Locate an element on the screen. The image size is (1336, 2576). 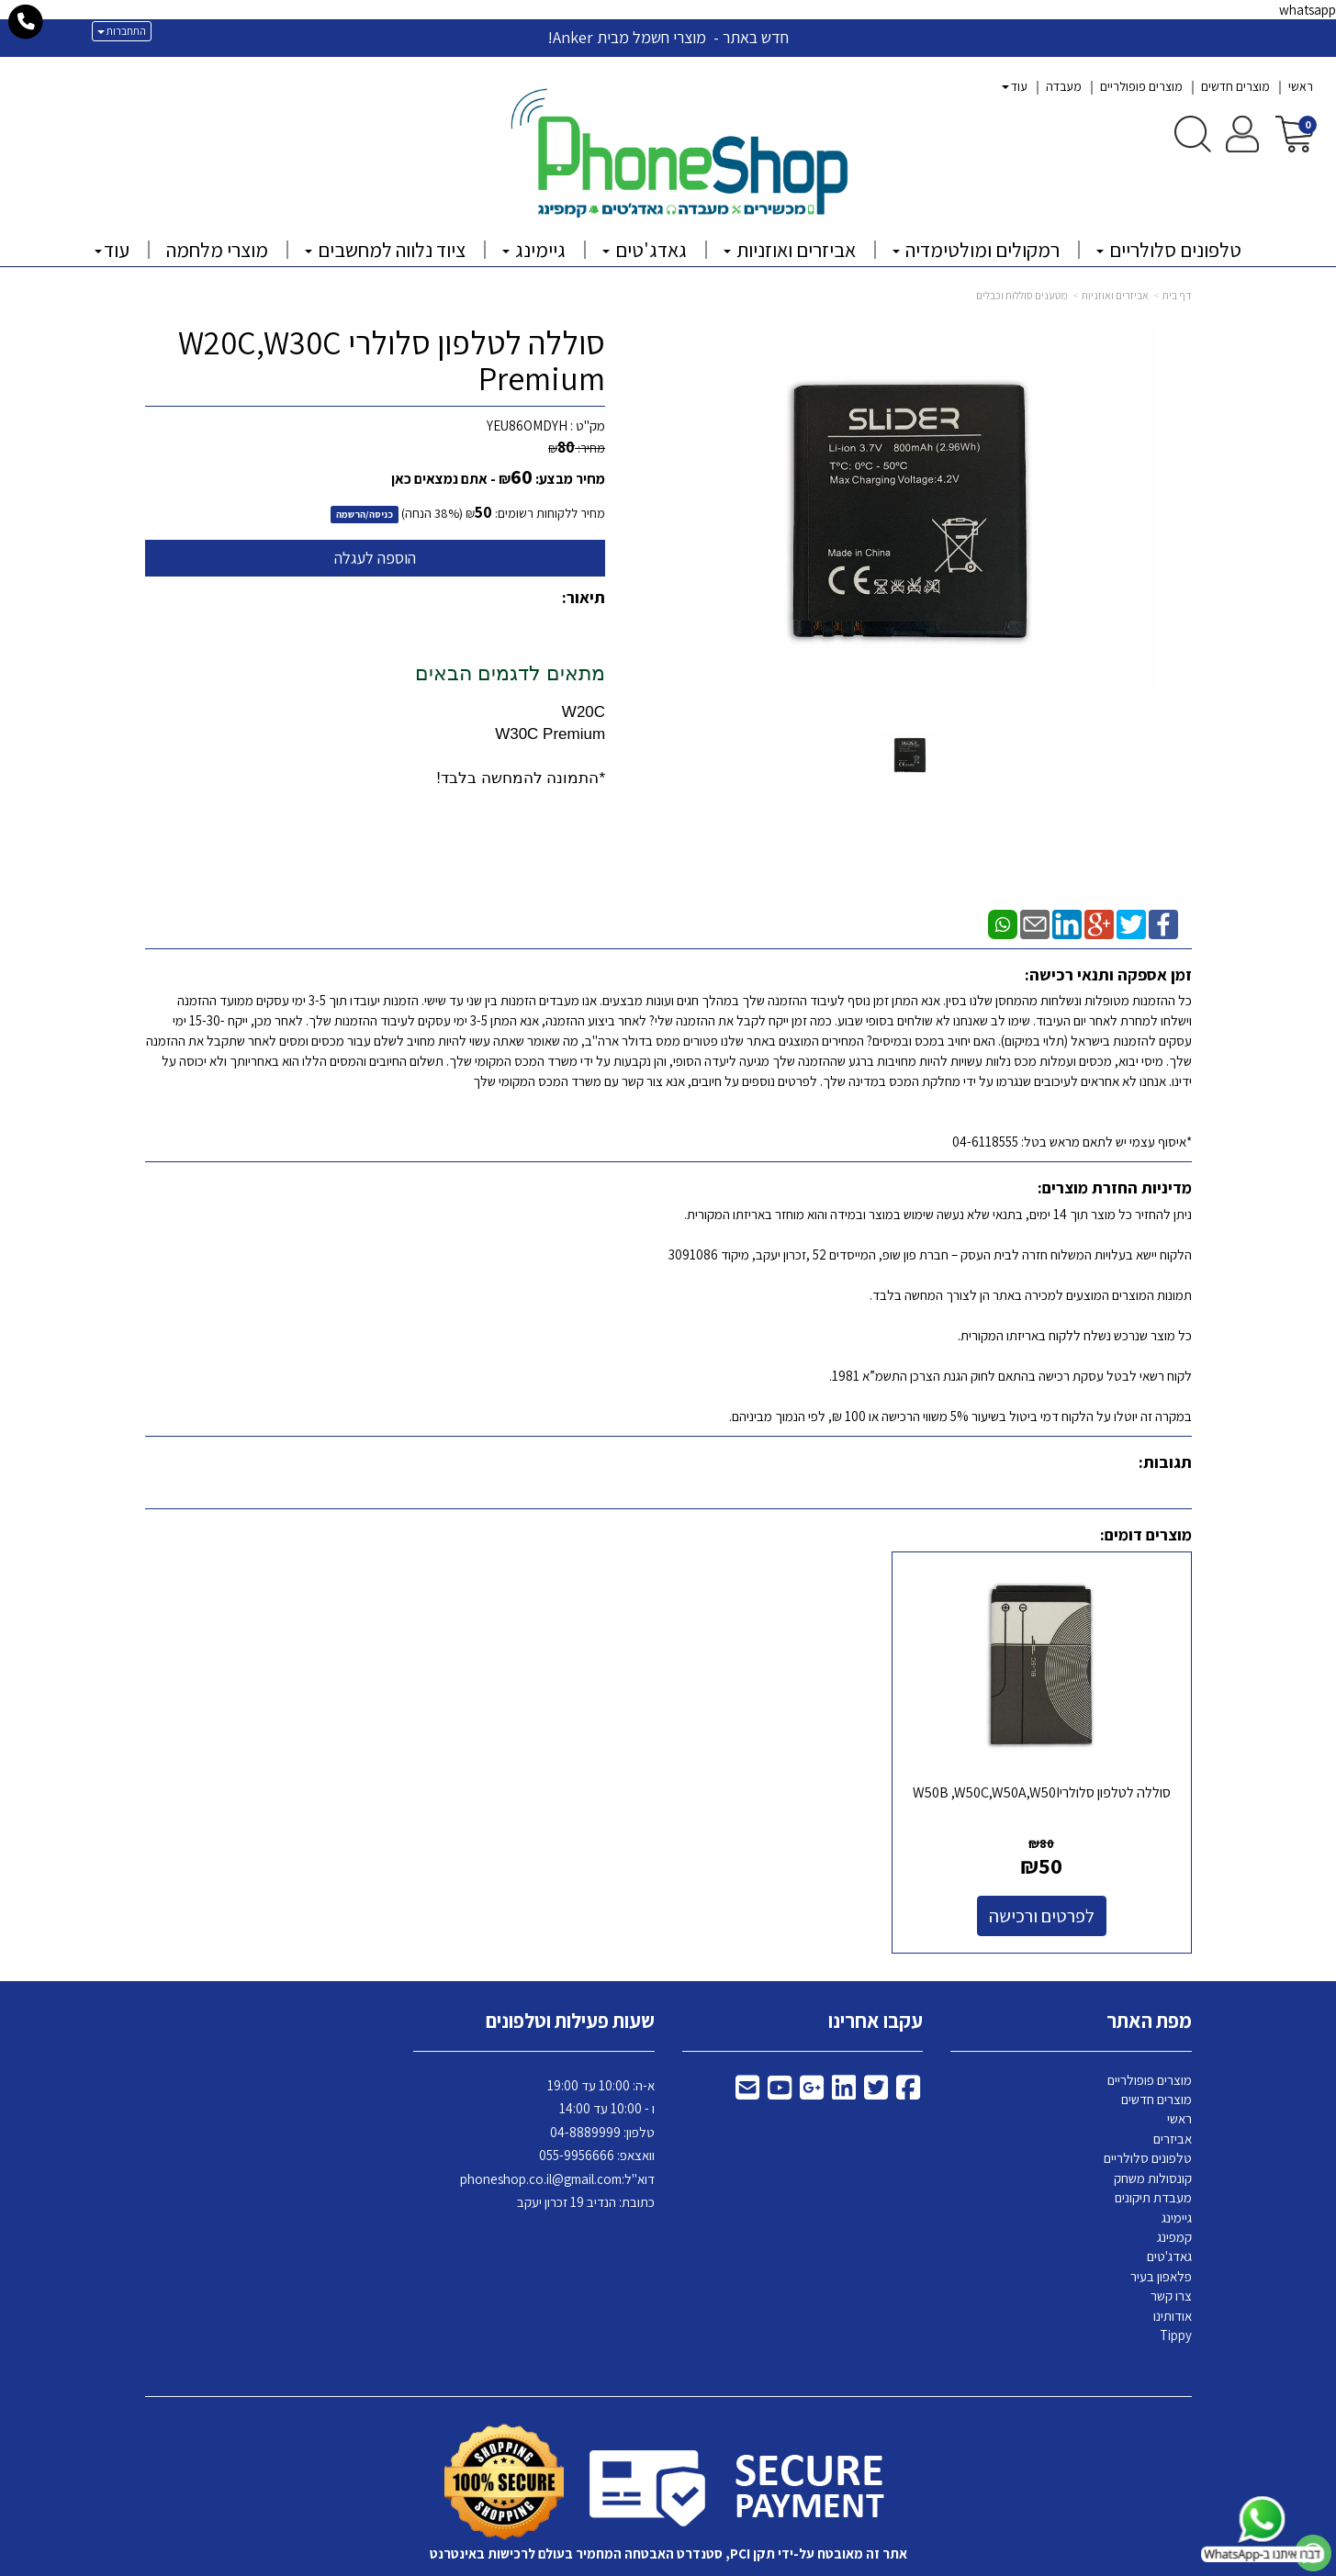
גאדג'טים [menuitem] is located at coordinates (644, 250).